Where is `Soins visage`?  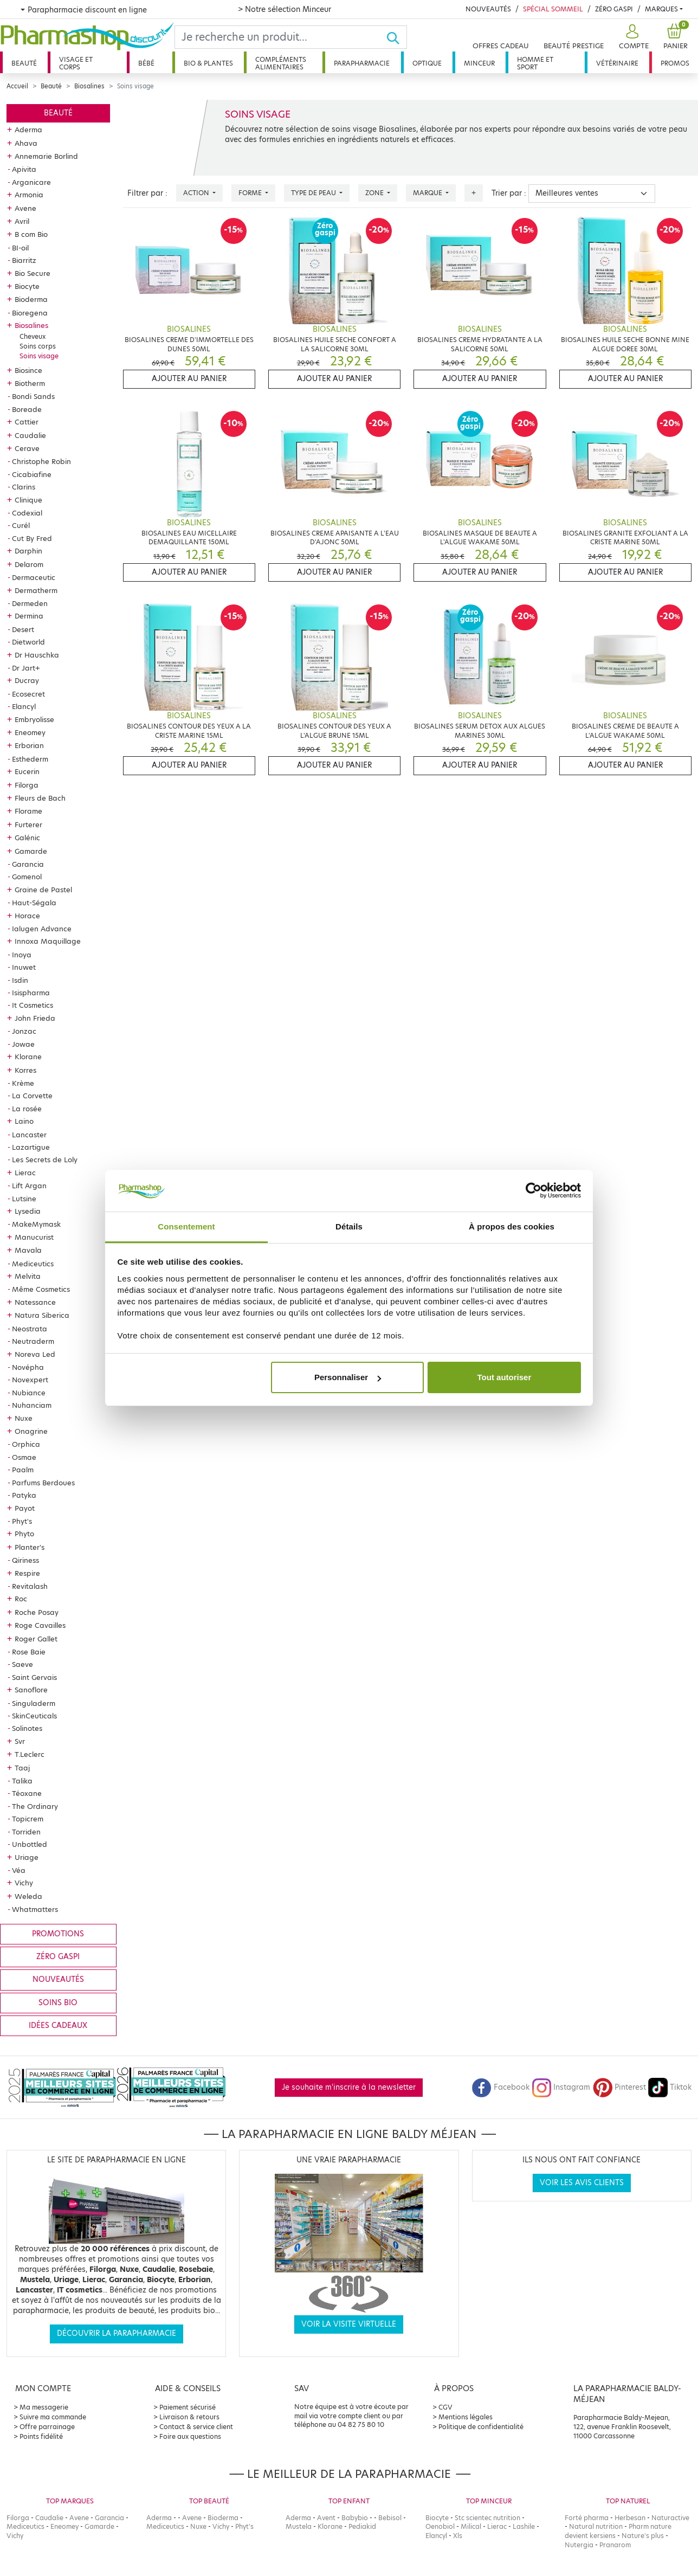
Soins visage is located at coordinates (39, 355).